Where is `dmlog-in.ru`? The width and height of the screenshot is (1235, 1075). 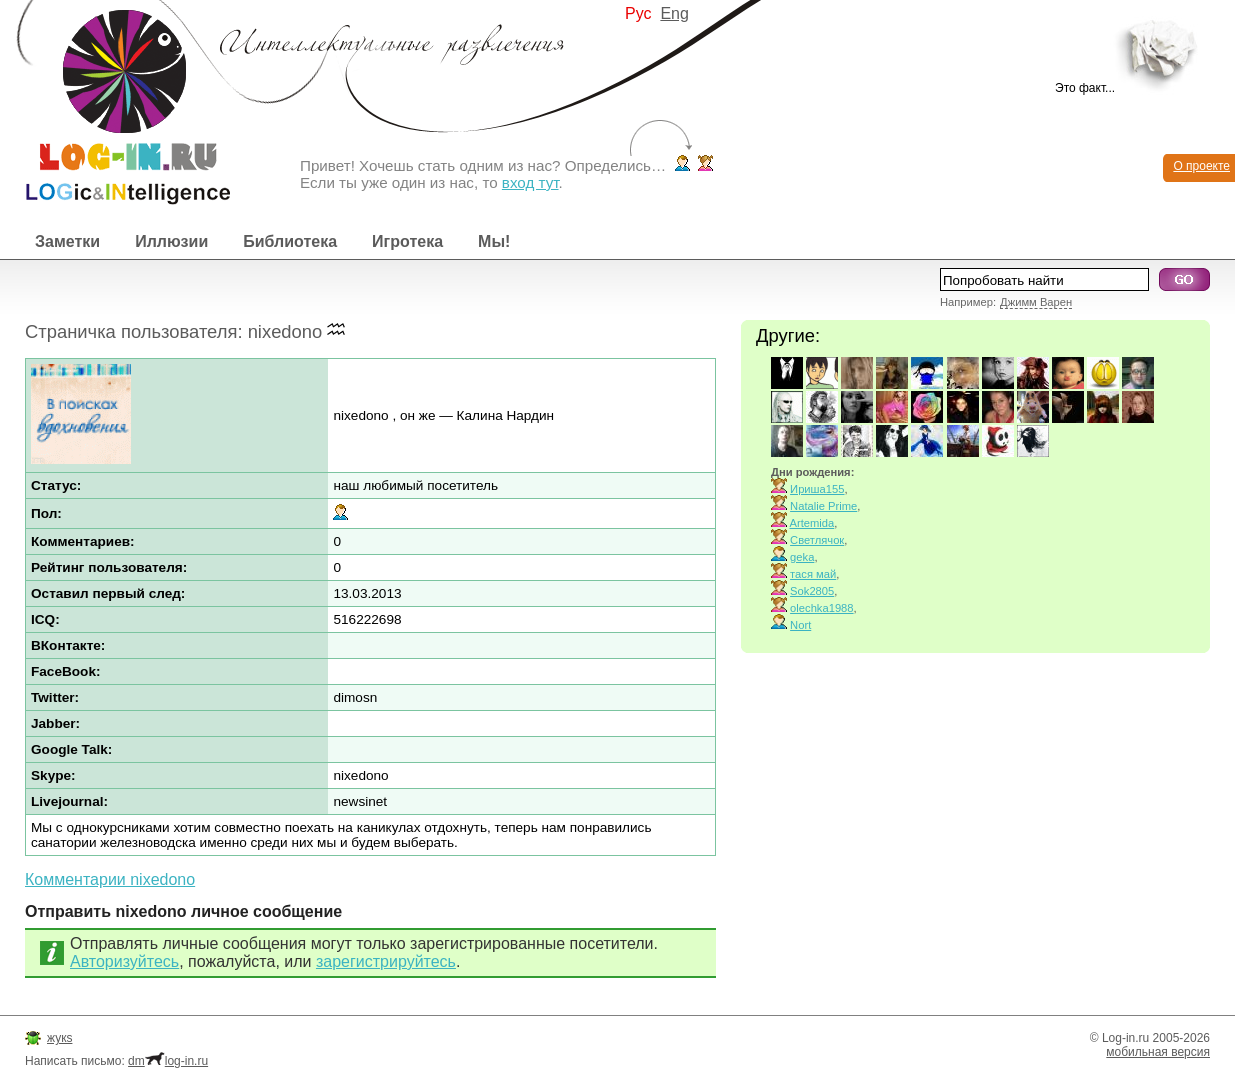
dmlog-in.ru is located at coordinates (168, 1061).